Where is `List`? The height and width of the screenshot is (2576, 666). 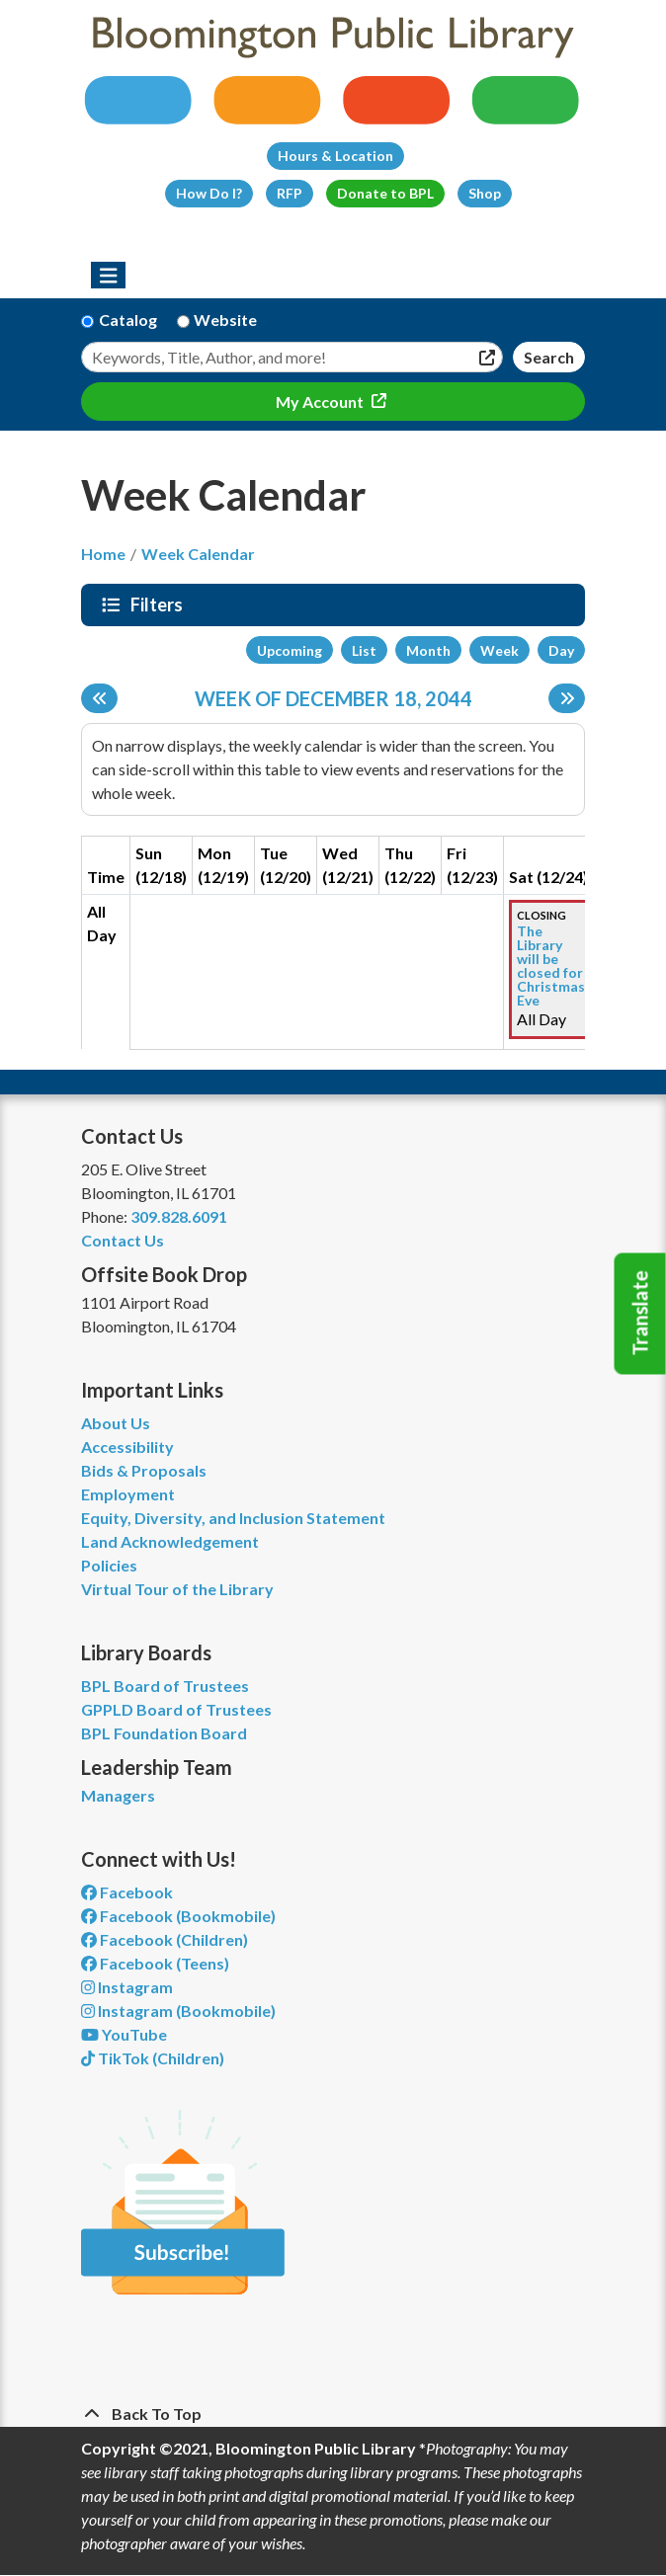 List is located at coordinates (364, 650).